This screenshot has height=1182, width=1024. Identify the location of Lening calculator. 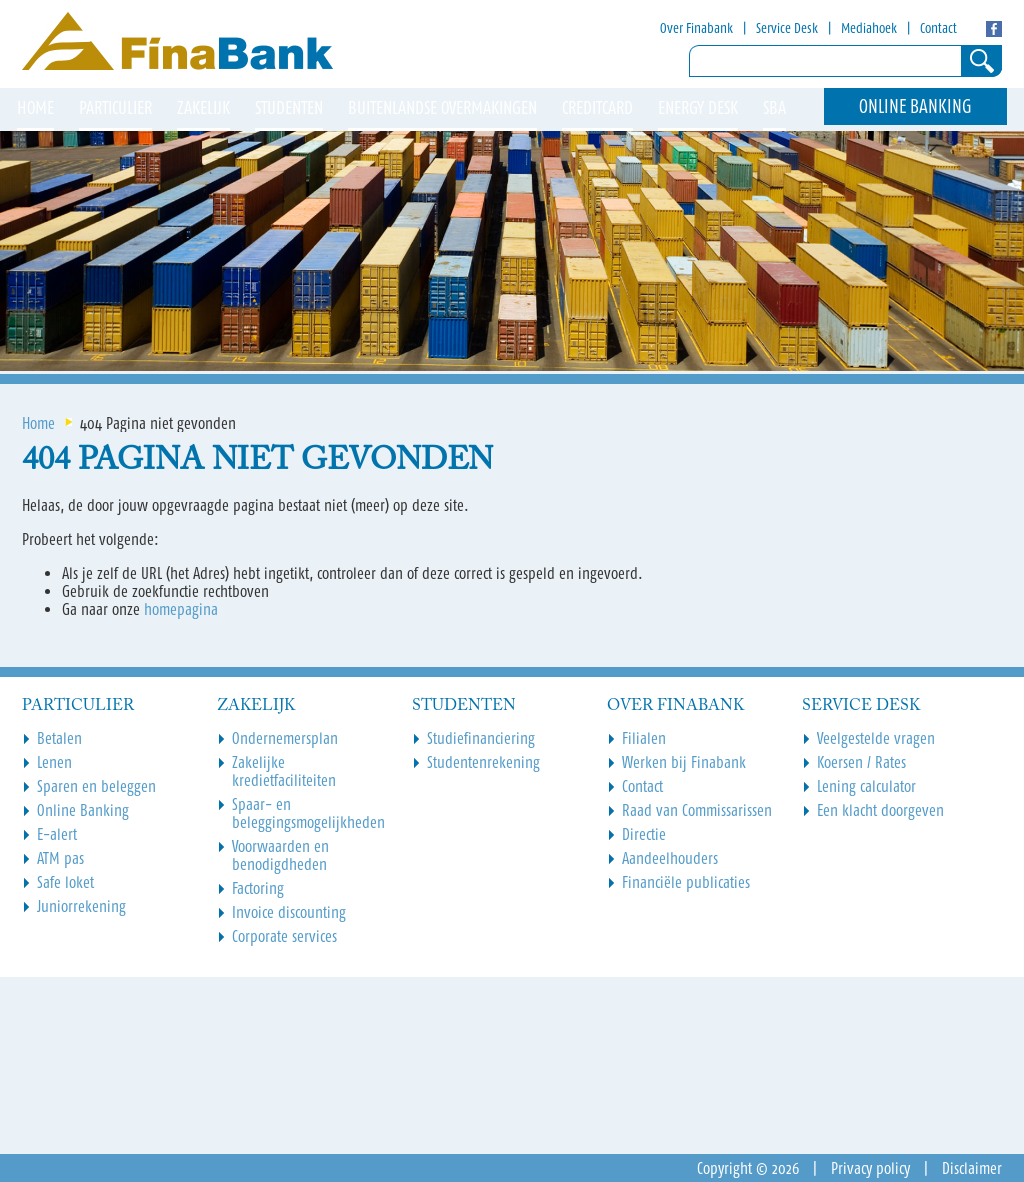
(866, 786).